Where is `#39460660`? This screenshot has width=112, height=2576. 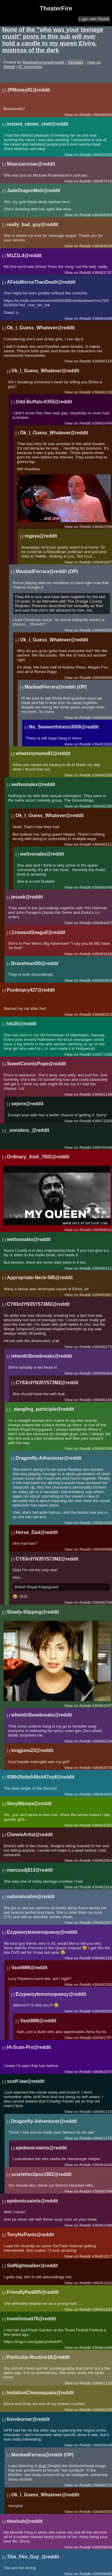 #39460660 is located at coordinates (102, 677).